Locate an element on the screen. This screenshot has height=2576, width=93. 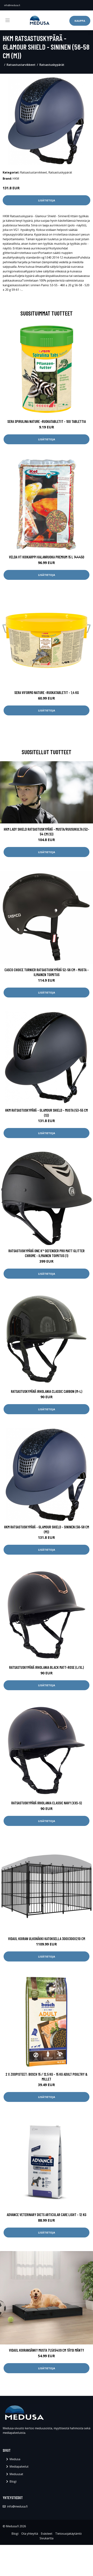
Advance Veterinary Diets Articular Care Light - 12 kg is located at coordinates (46, 2214).